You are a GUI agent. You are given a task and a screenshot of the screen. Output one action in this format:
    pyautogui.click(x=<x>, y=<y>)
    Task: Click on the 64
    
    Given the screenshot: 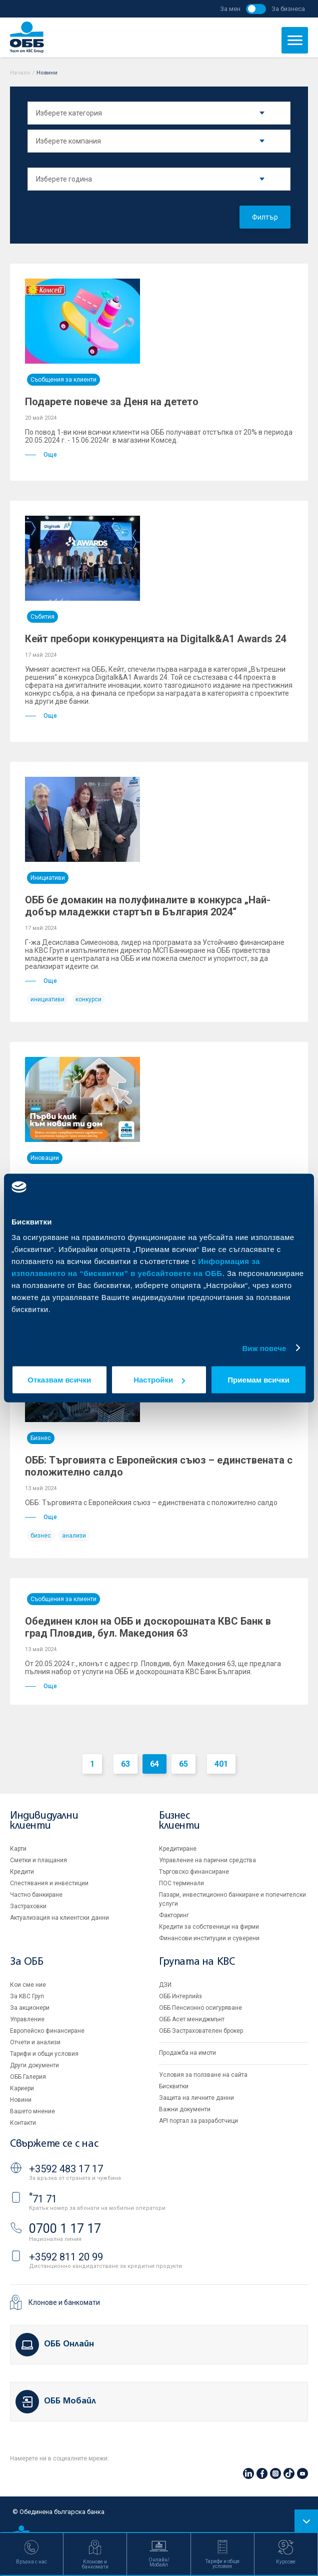 What is the action you would take?
    pyautogui.click(x=154, y=1764)
    